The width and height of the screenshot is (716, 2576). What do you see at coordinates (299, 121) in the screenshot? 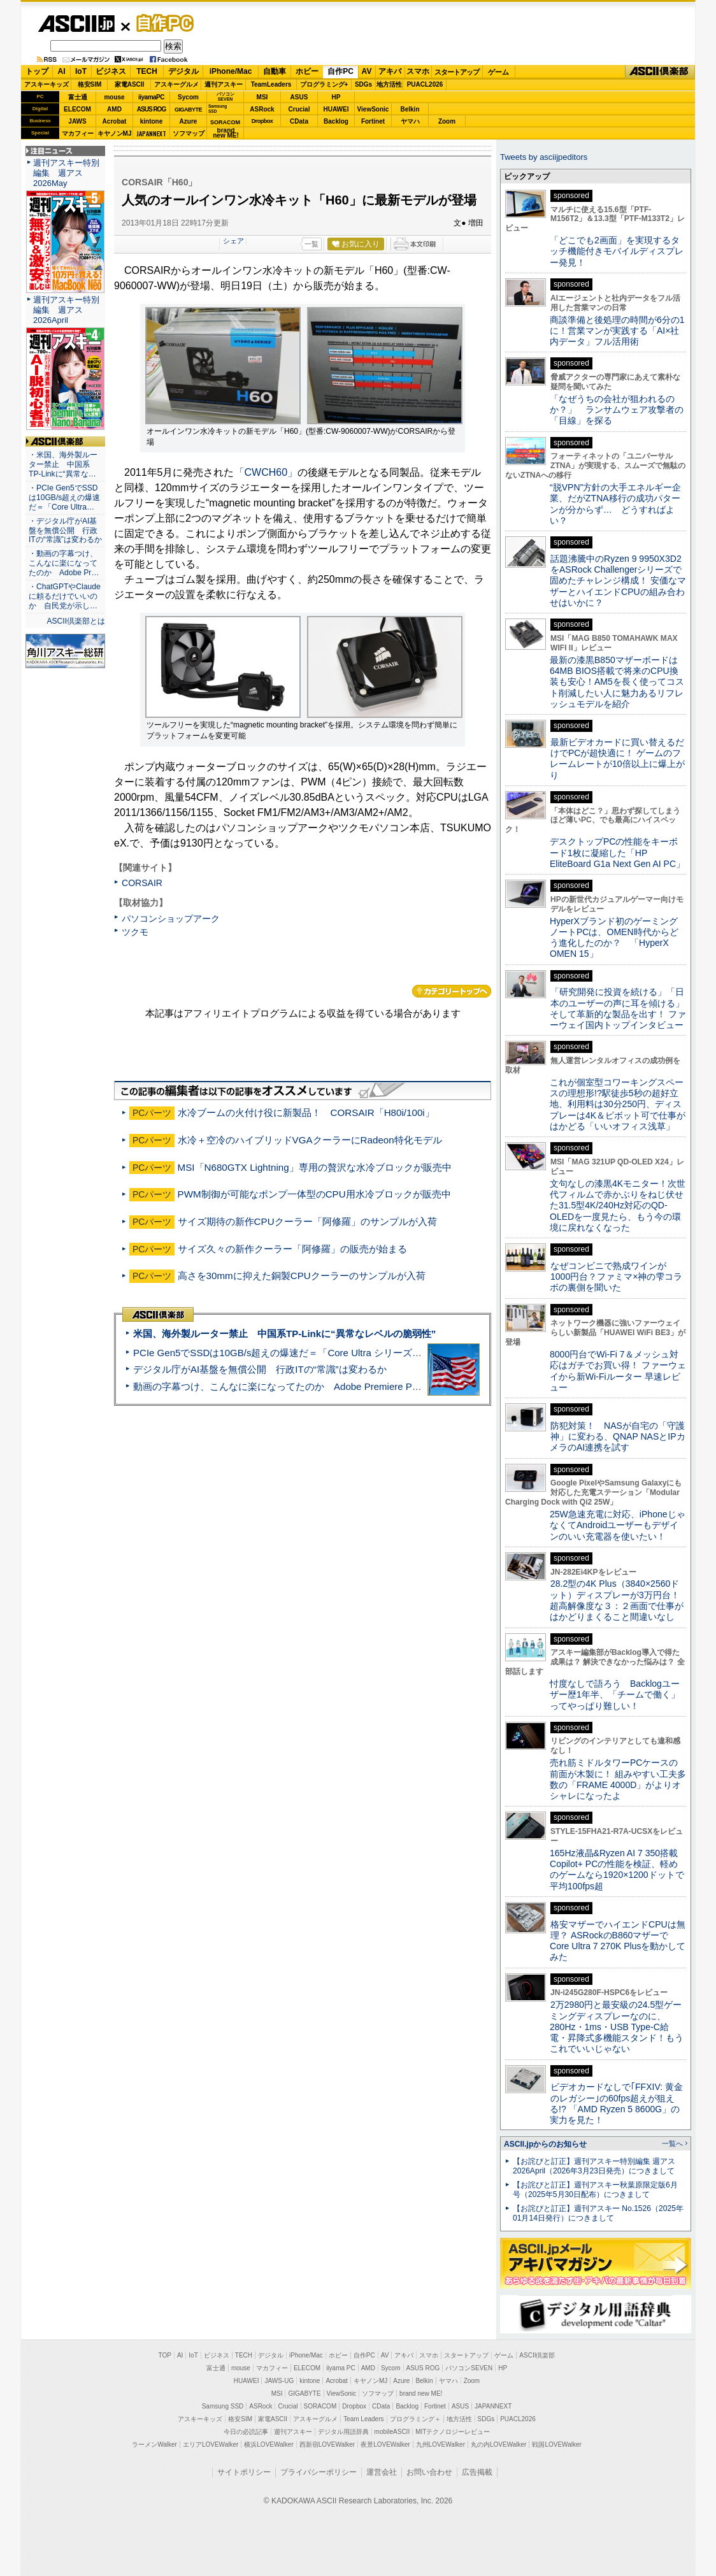
I see `CData` at bounding box center [299, 121].